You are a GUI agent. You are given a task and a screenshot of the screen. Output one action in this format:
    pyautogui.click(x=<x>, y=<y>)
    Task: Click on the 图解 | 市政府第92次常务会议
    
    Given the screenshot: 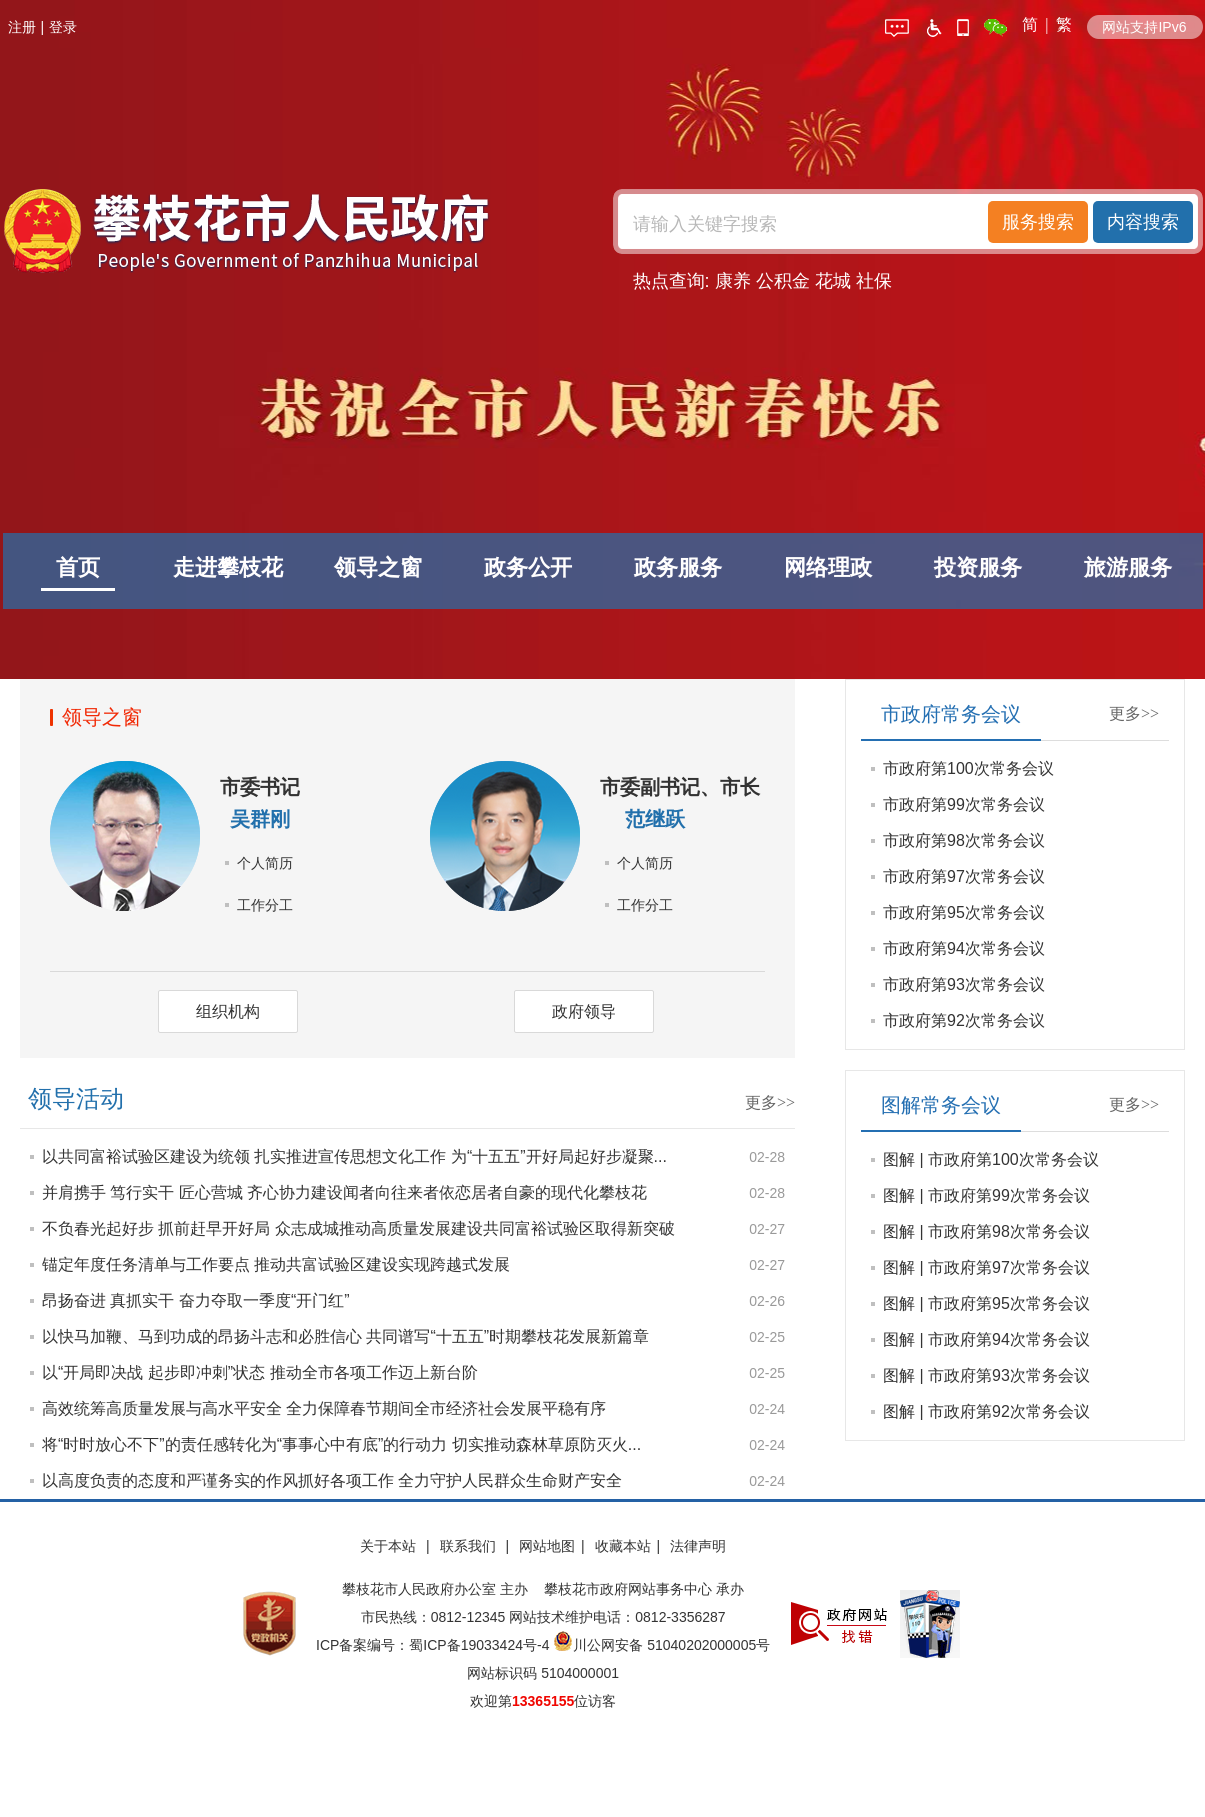 What is the action you would take?
    pyautogui.click(x=986, y=1411)
    